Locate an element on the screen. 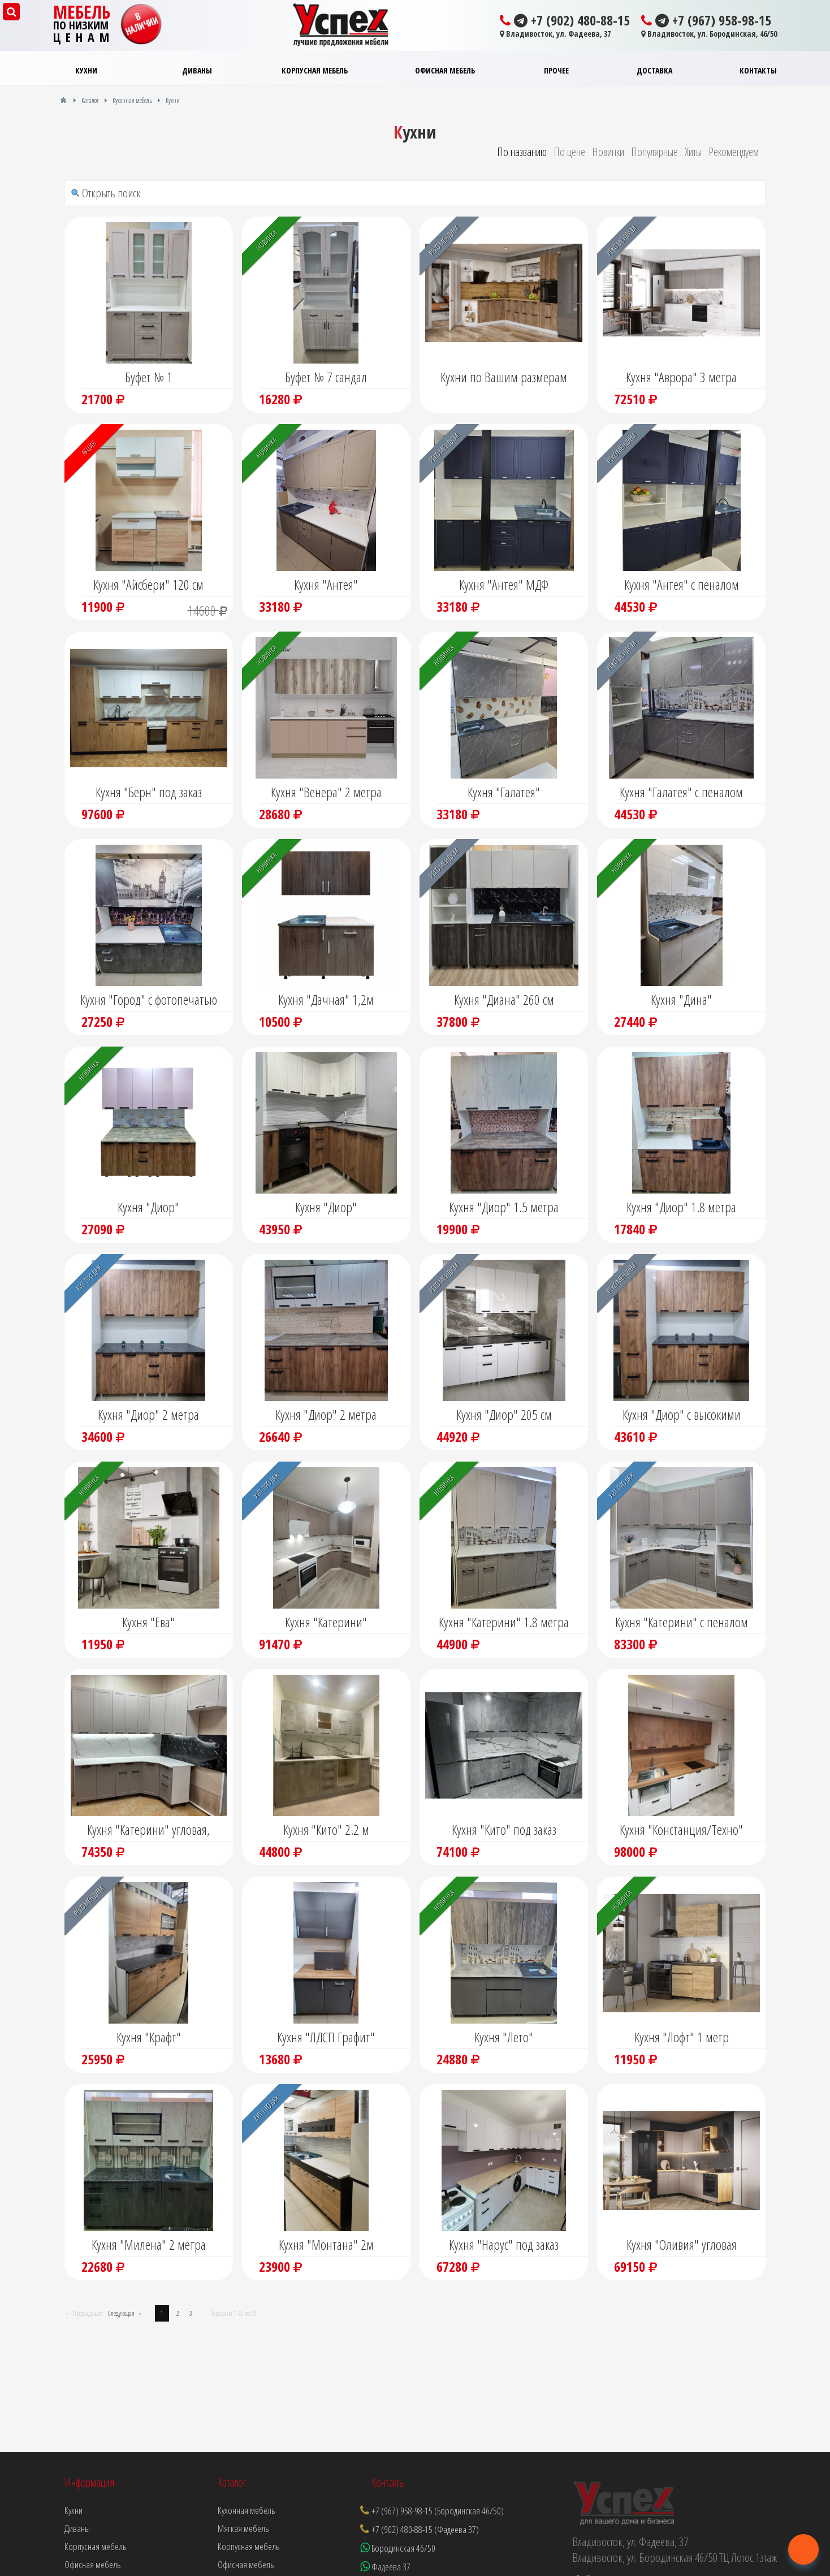 This screenshot has width=830, height=2576. Бородинская 46/50 is located at coordinates (397, 2548).